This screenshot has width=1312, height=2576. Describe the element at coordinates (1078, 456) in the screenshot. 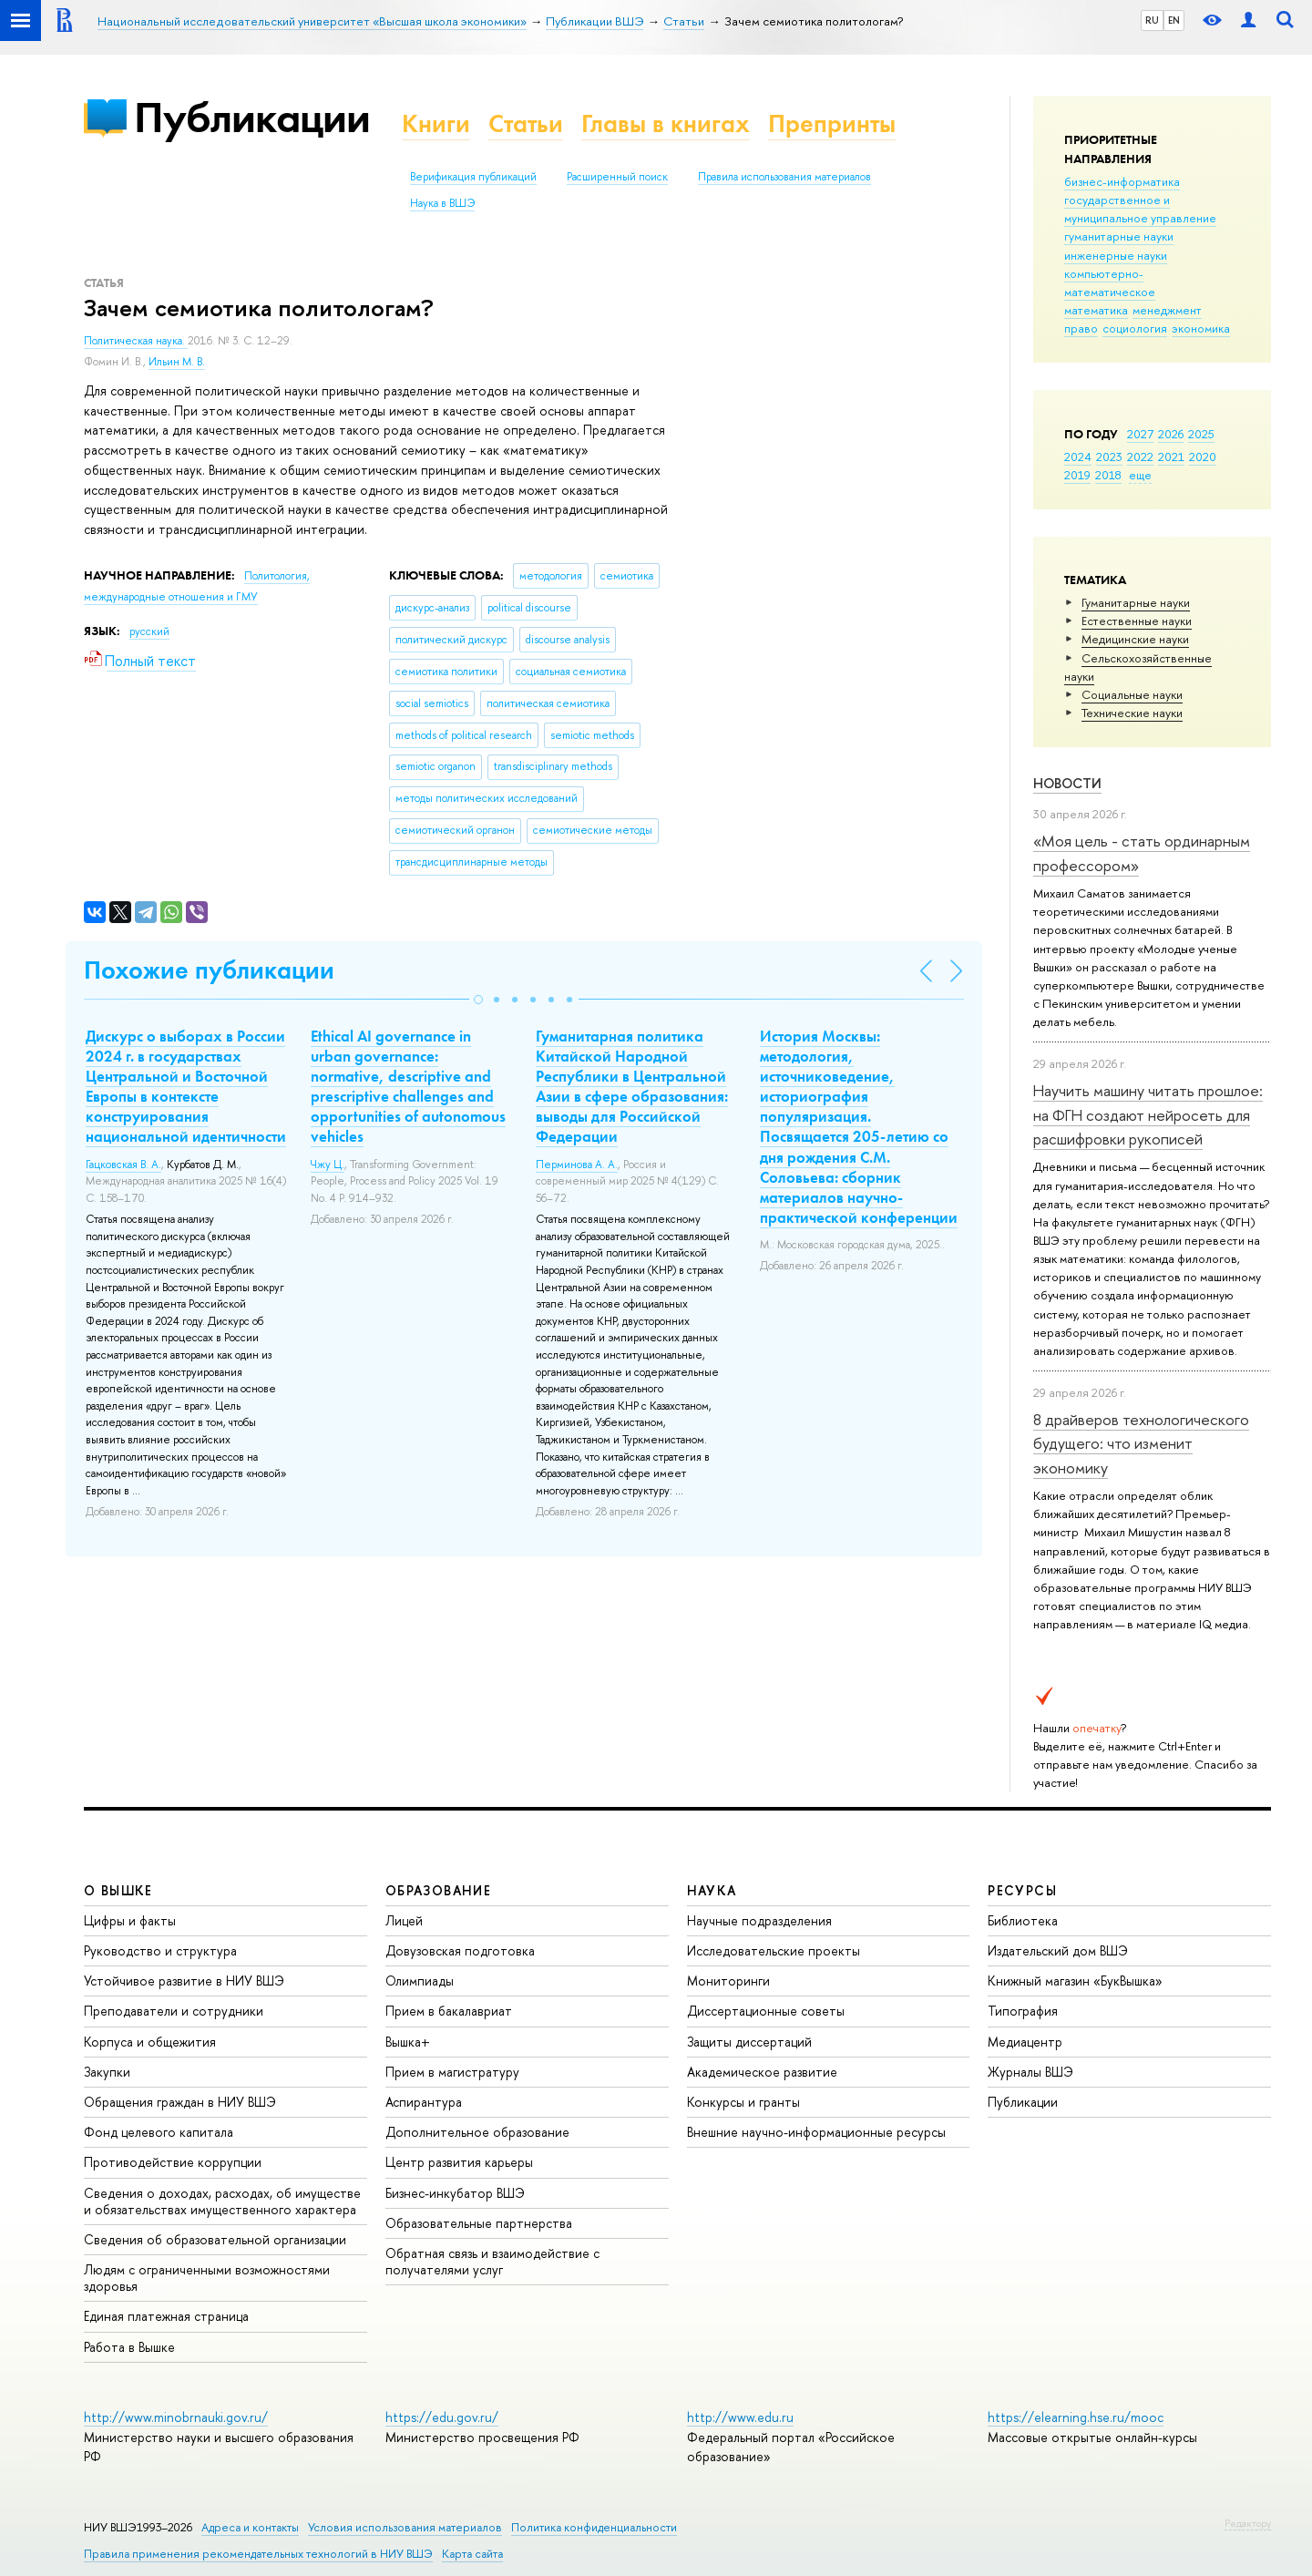

I see `2024` at that location.